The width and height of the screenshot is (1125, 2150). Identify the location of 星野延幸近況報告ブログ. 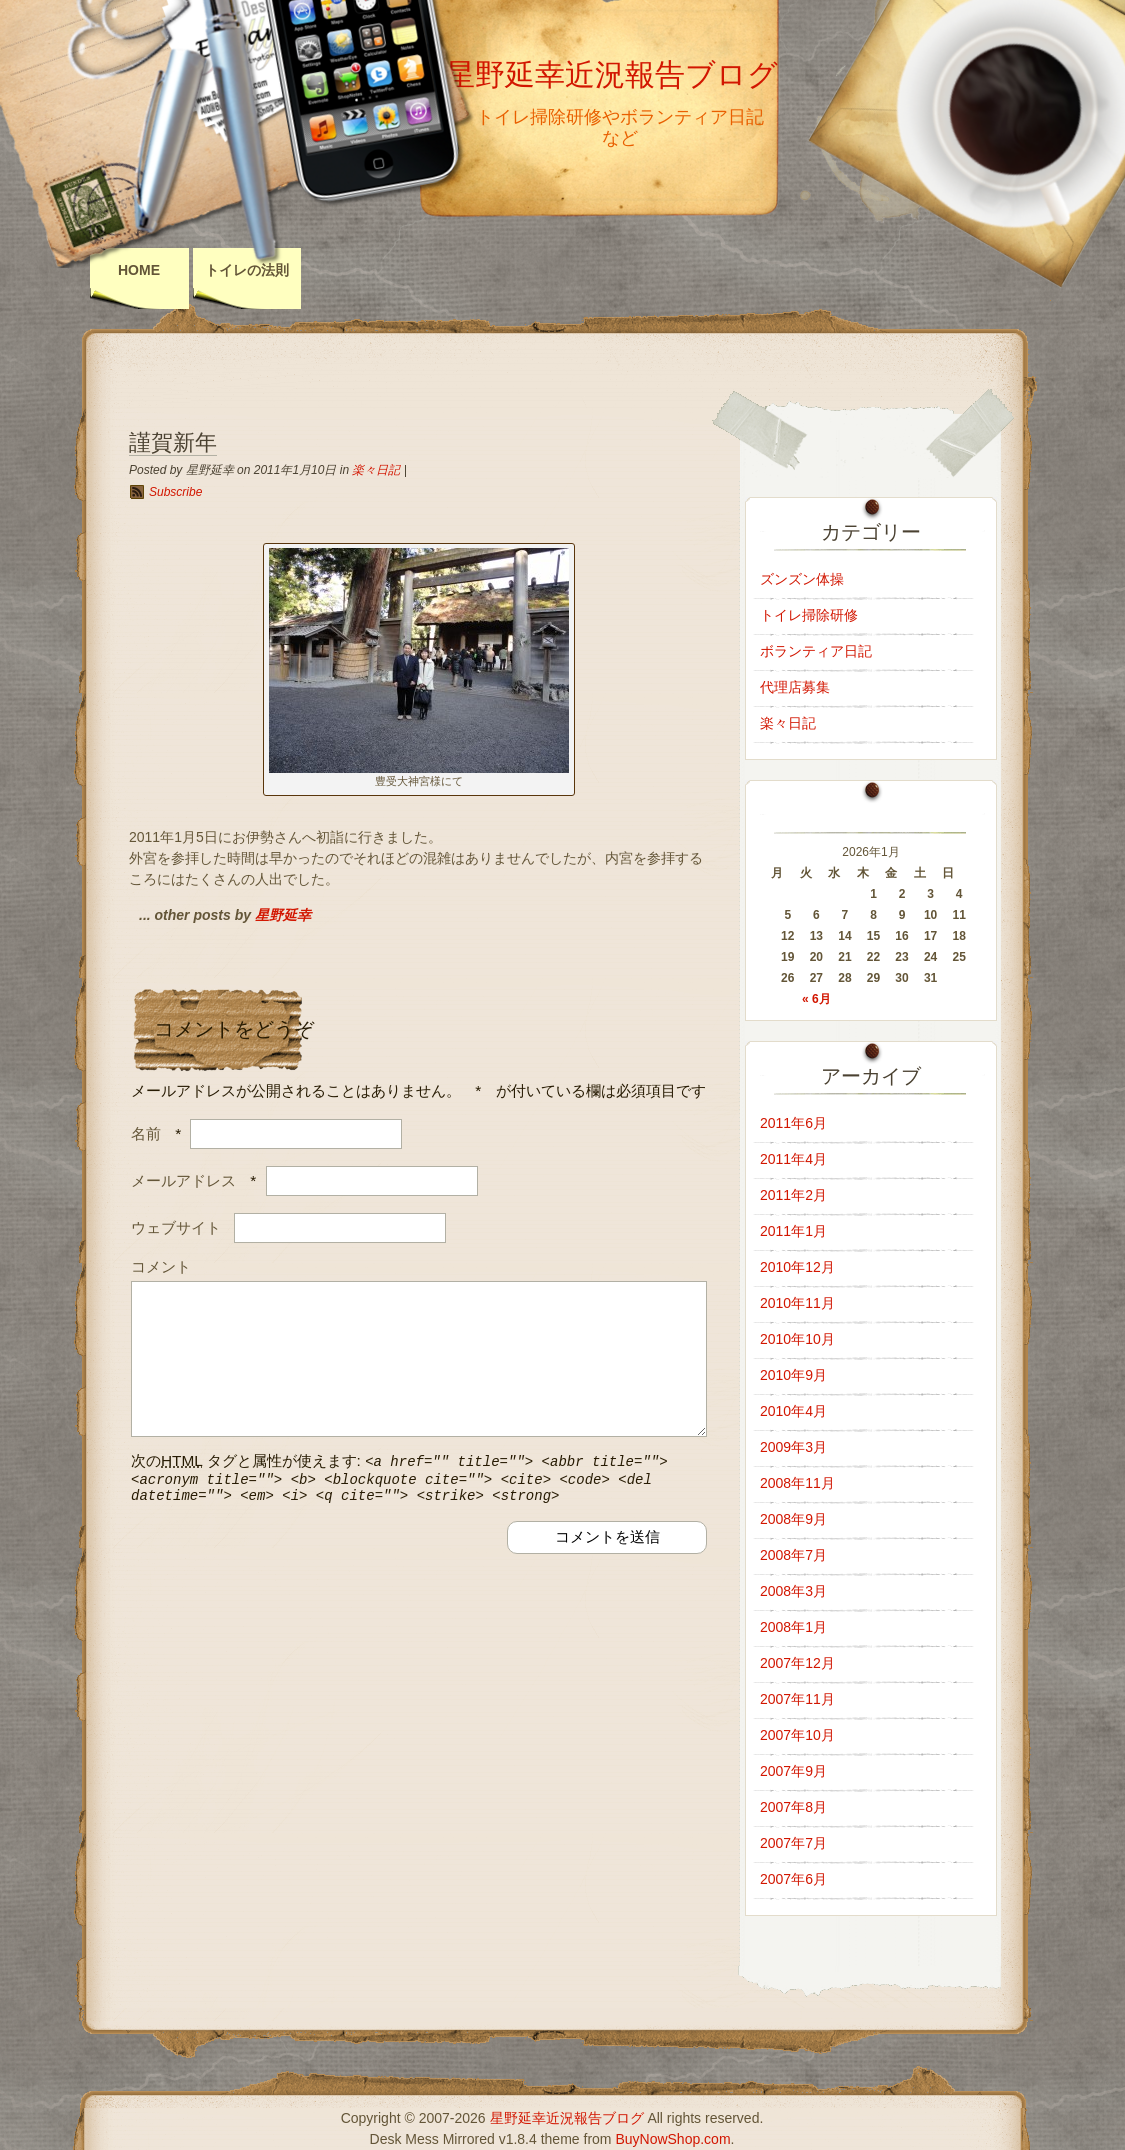
(611, 74).